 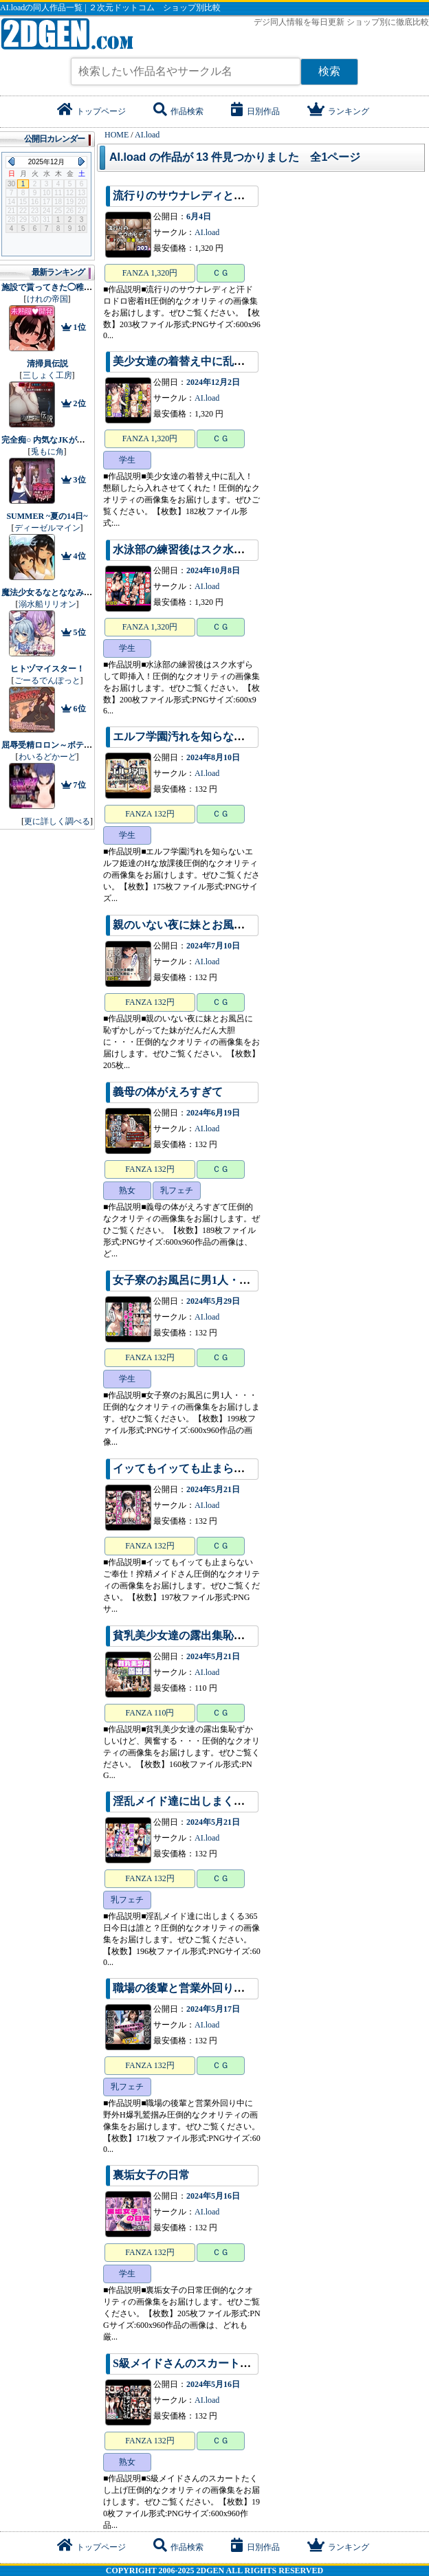 What do you see at coordinates (176, 1190) in the screenshot?
I see `乳フェチ` at bounding box center [176, 1190].